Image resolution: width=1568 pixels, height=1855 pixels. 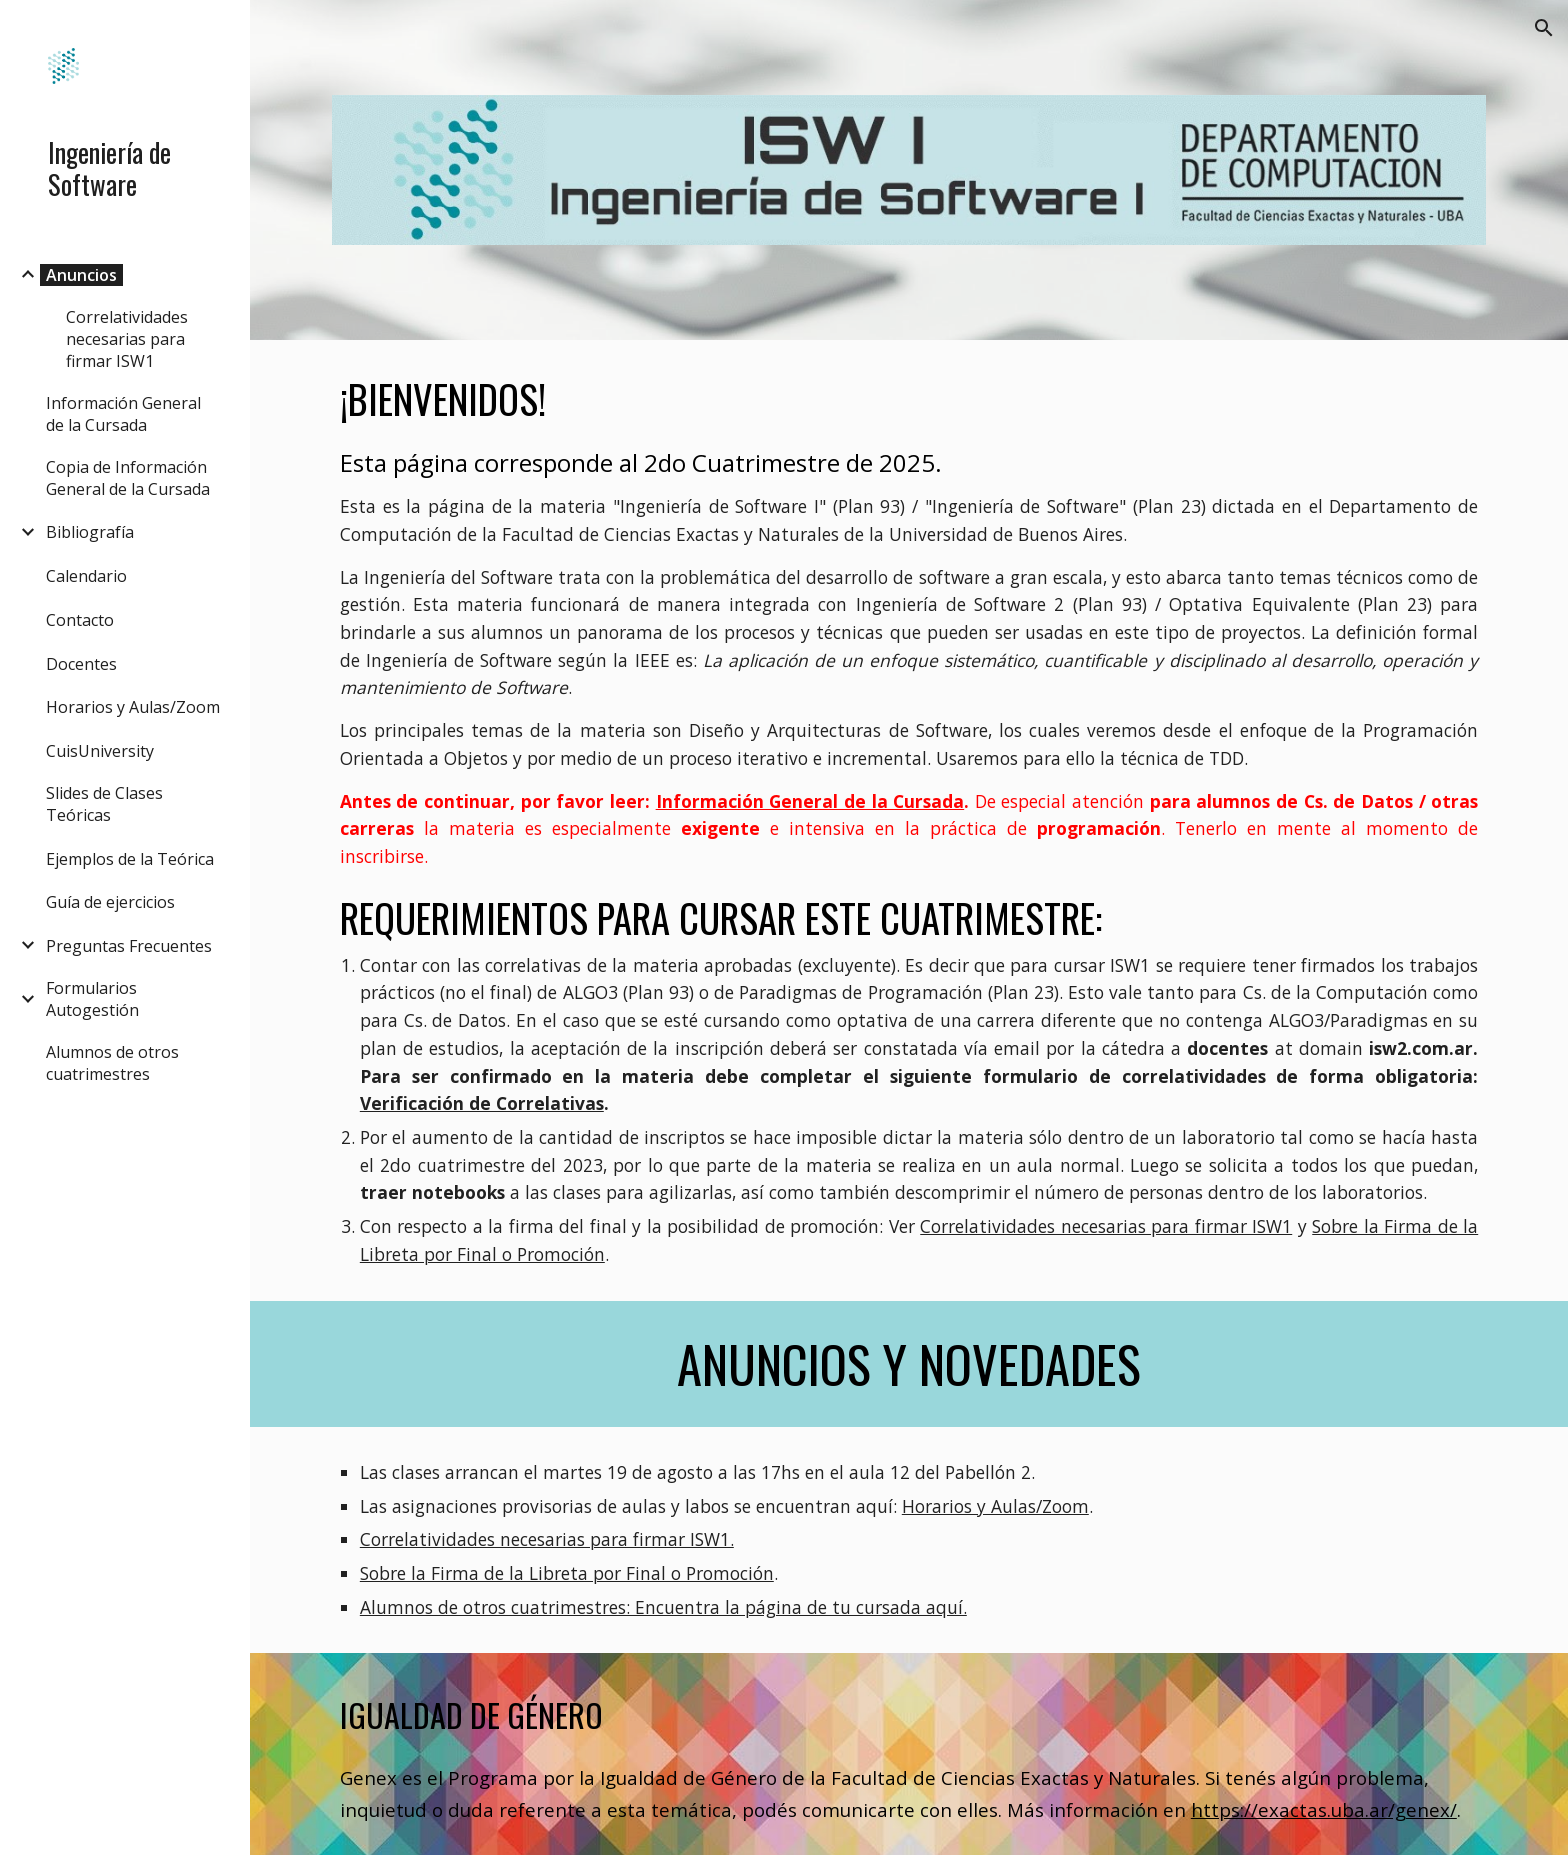 What do you see at coordinates (81, 664) in the screenshot?
I see `Docentes [link]` at bounding box center [81, 664].